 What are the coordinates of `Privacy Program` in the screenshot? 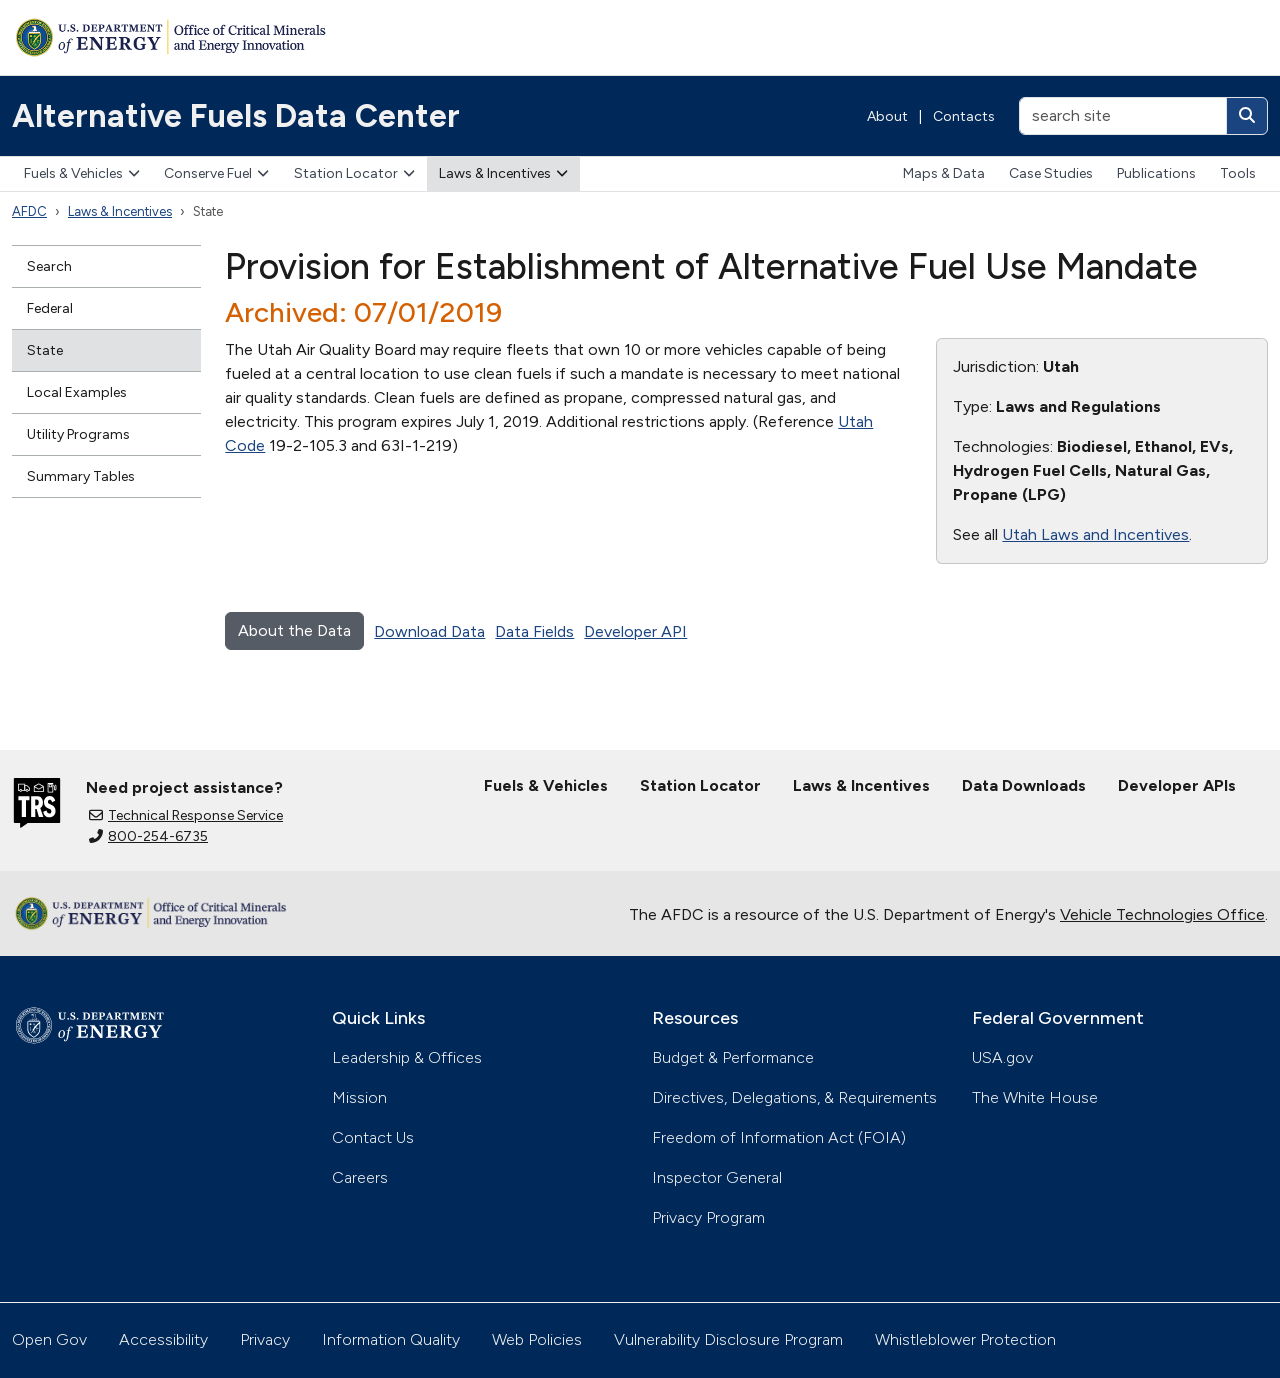 It's located at (708, 1217).